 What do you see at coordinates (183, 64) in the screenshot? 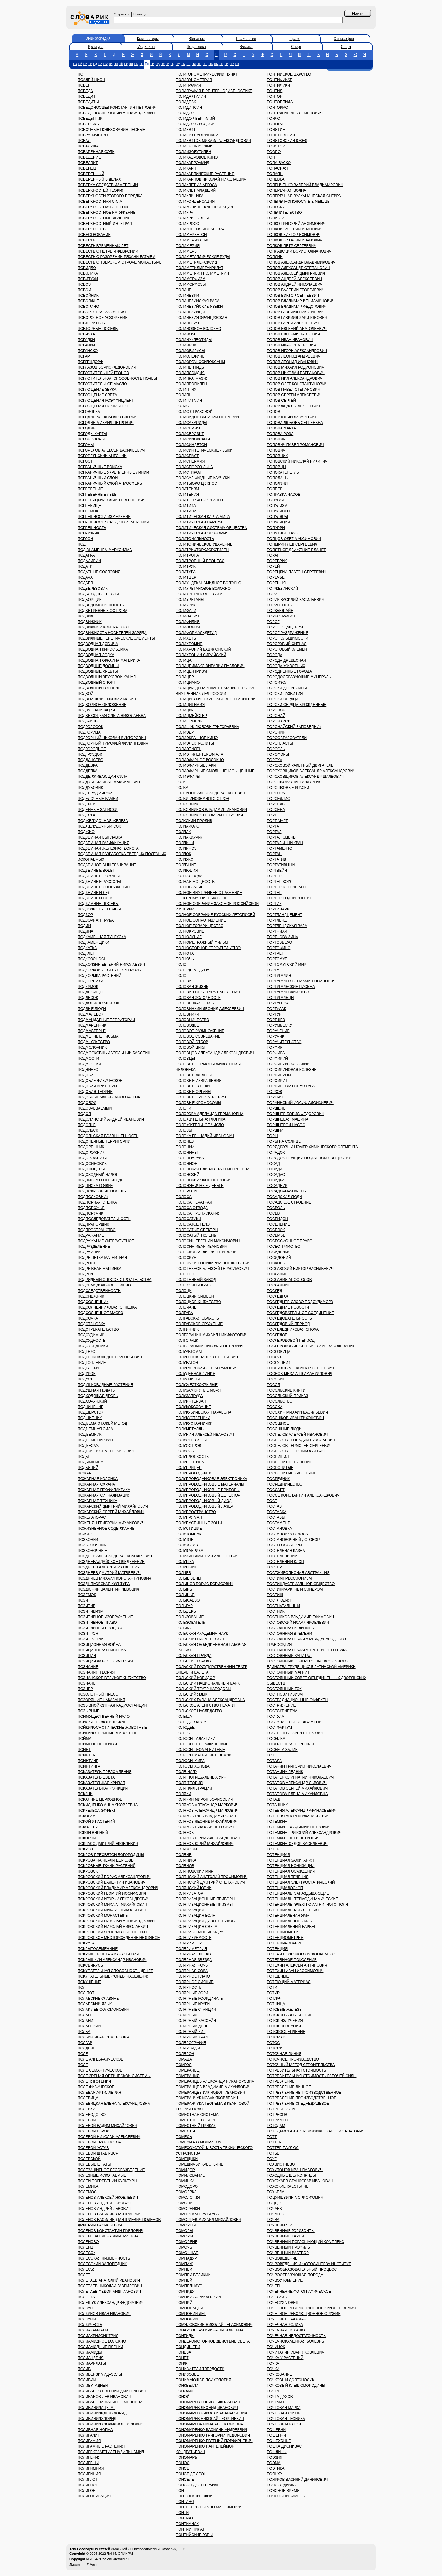
I see `Пх` at bounding box center [183, 64].